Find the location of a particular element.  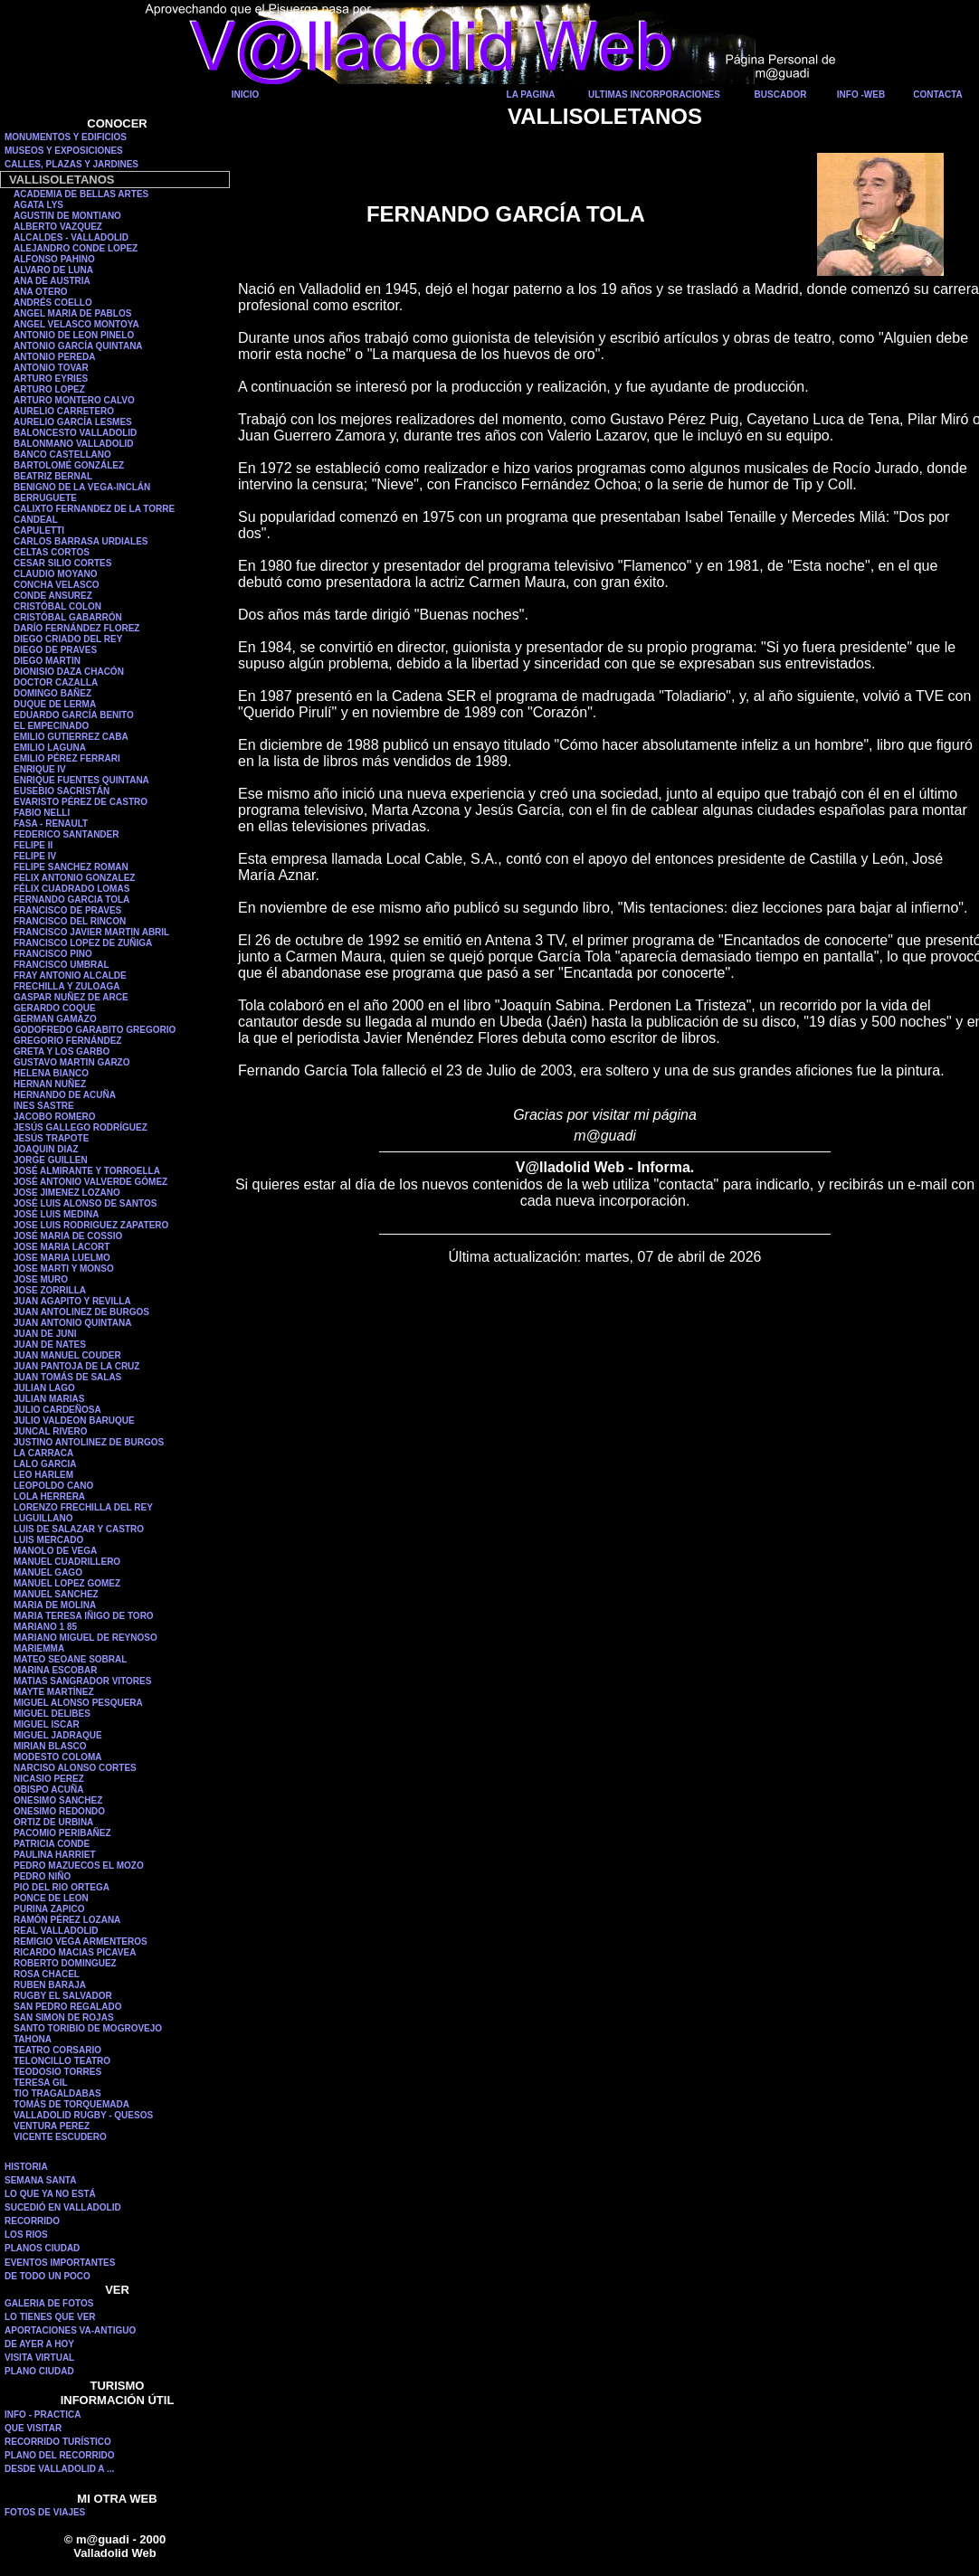

CALIXTO FERNANDEZ DE LA TORRE is located at coordinates (94, 509).